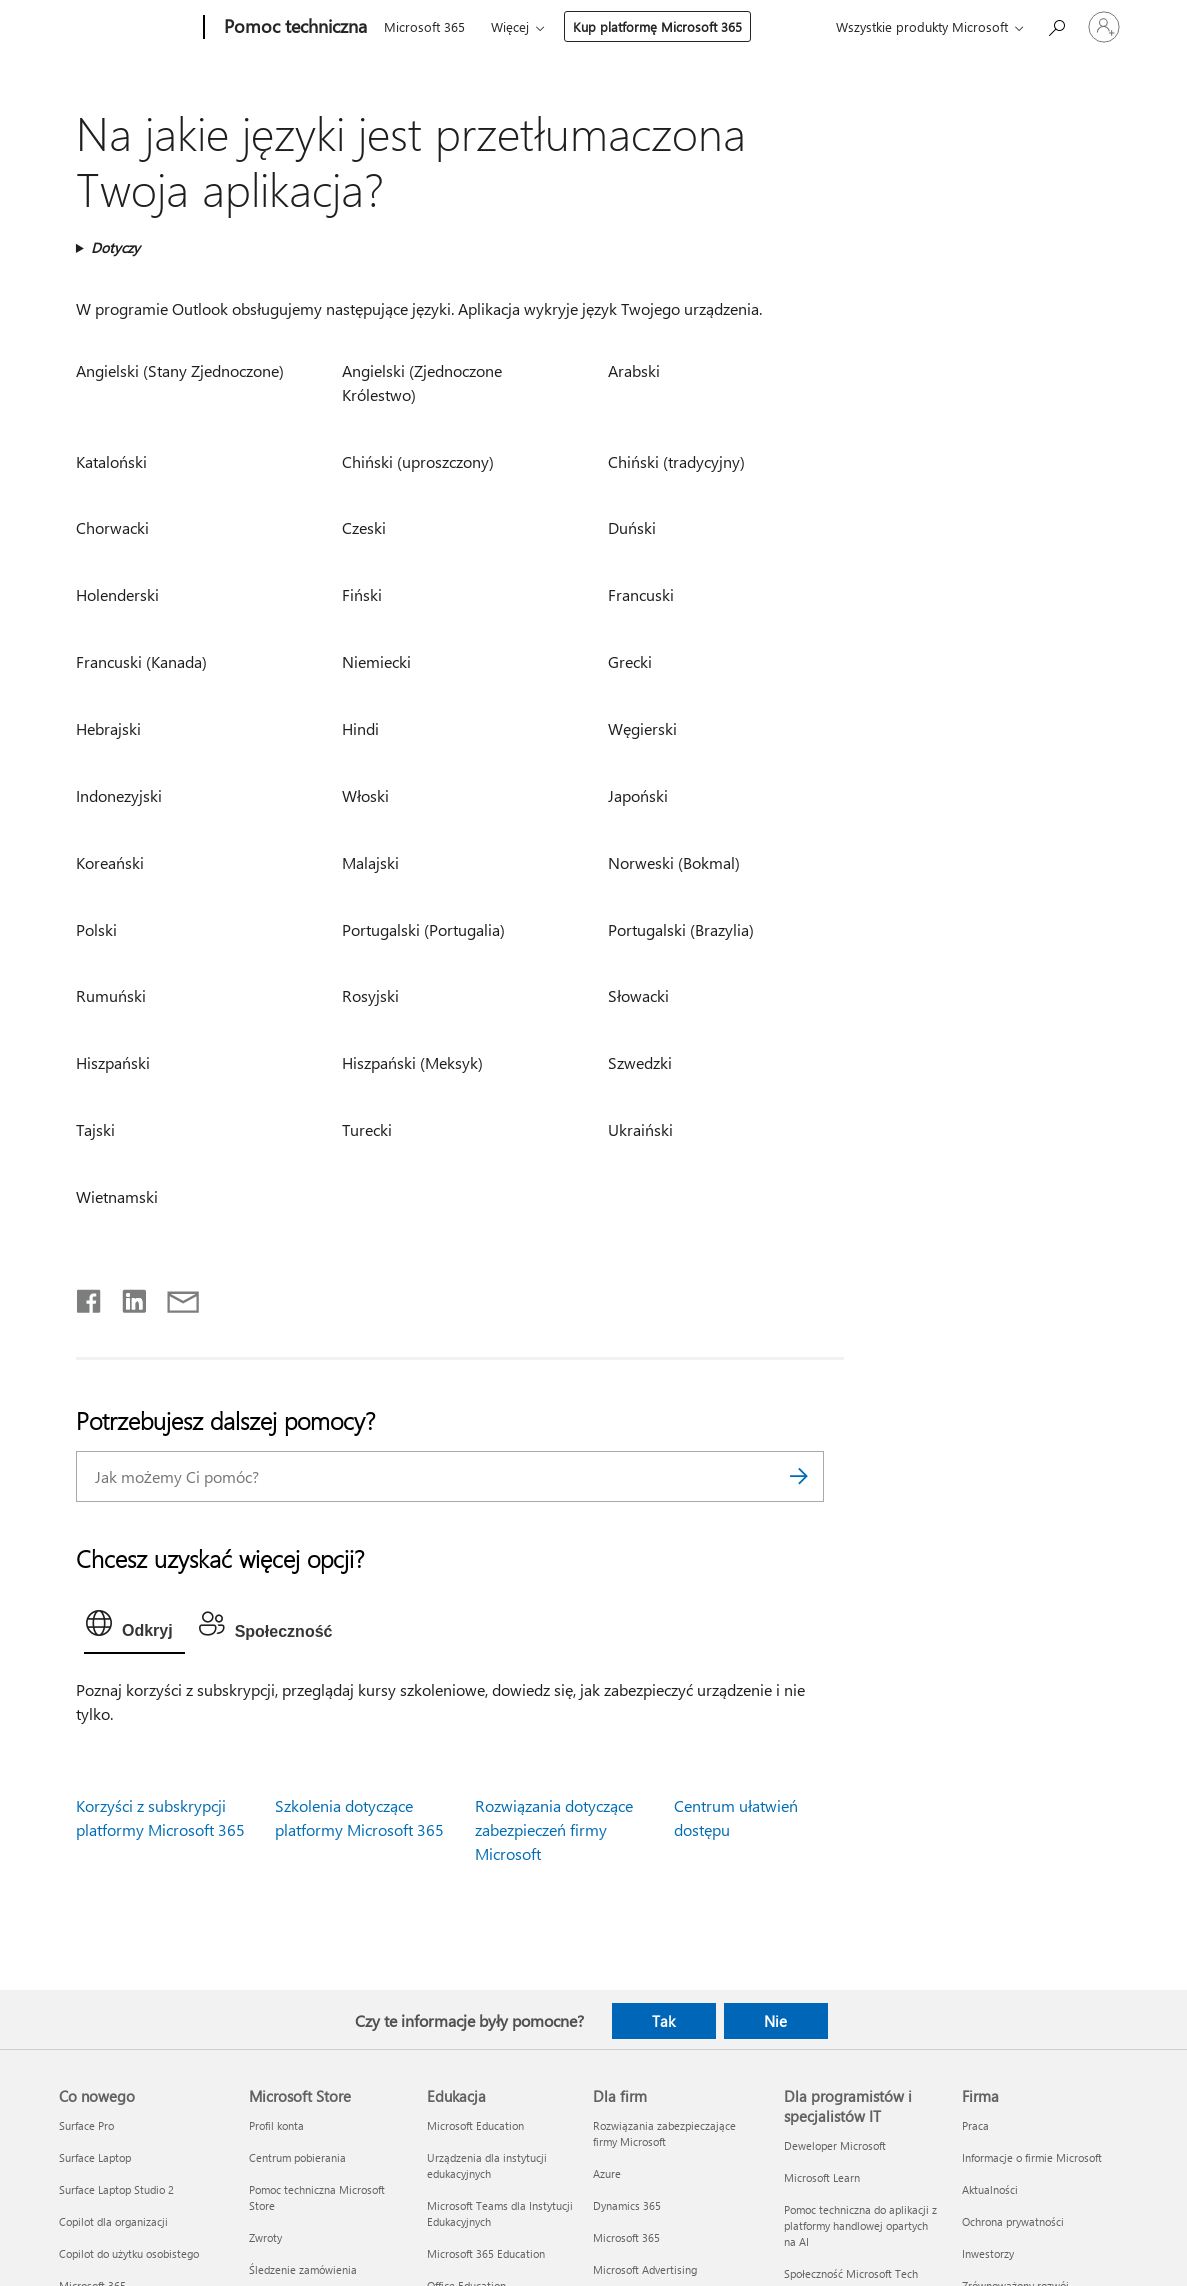  I want to click on Copilot do użytku osobistego [Copilot do użytku osobistego Co nowego], so click(129, 2253).